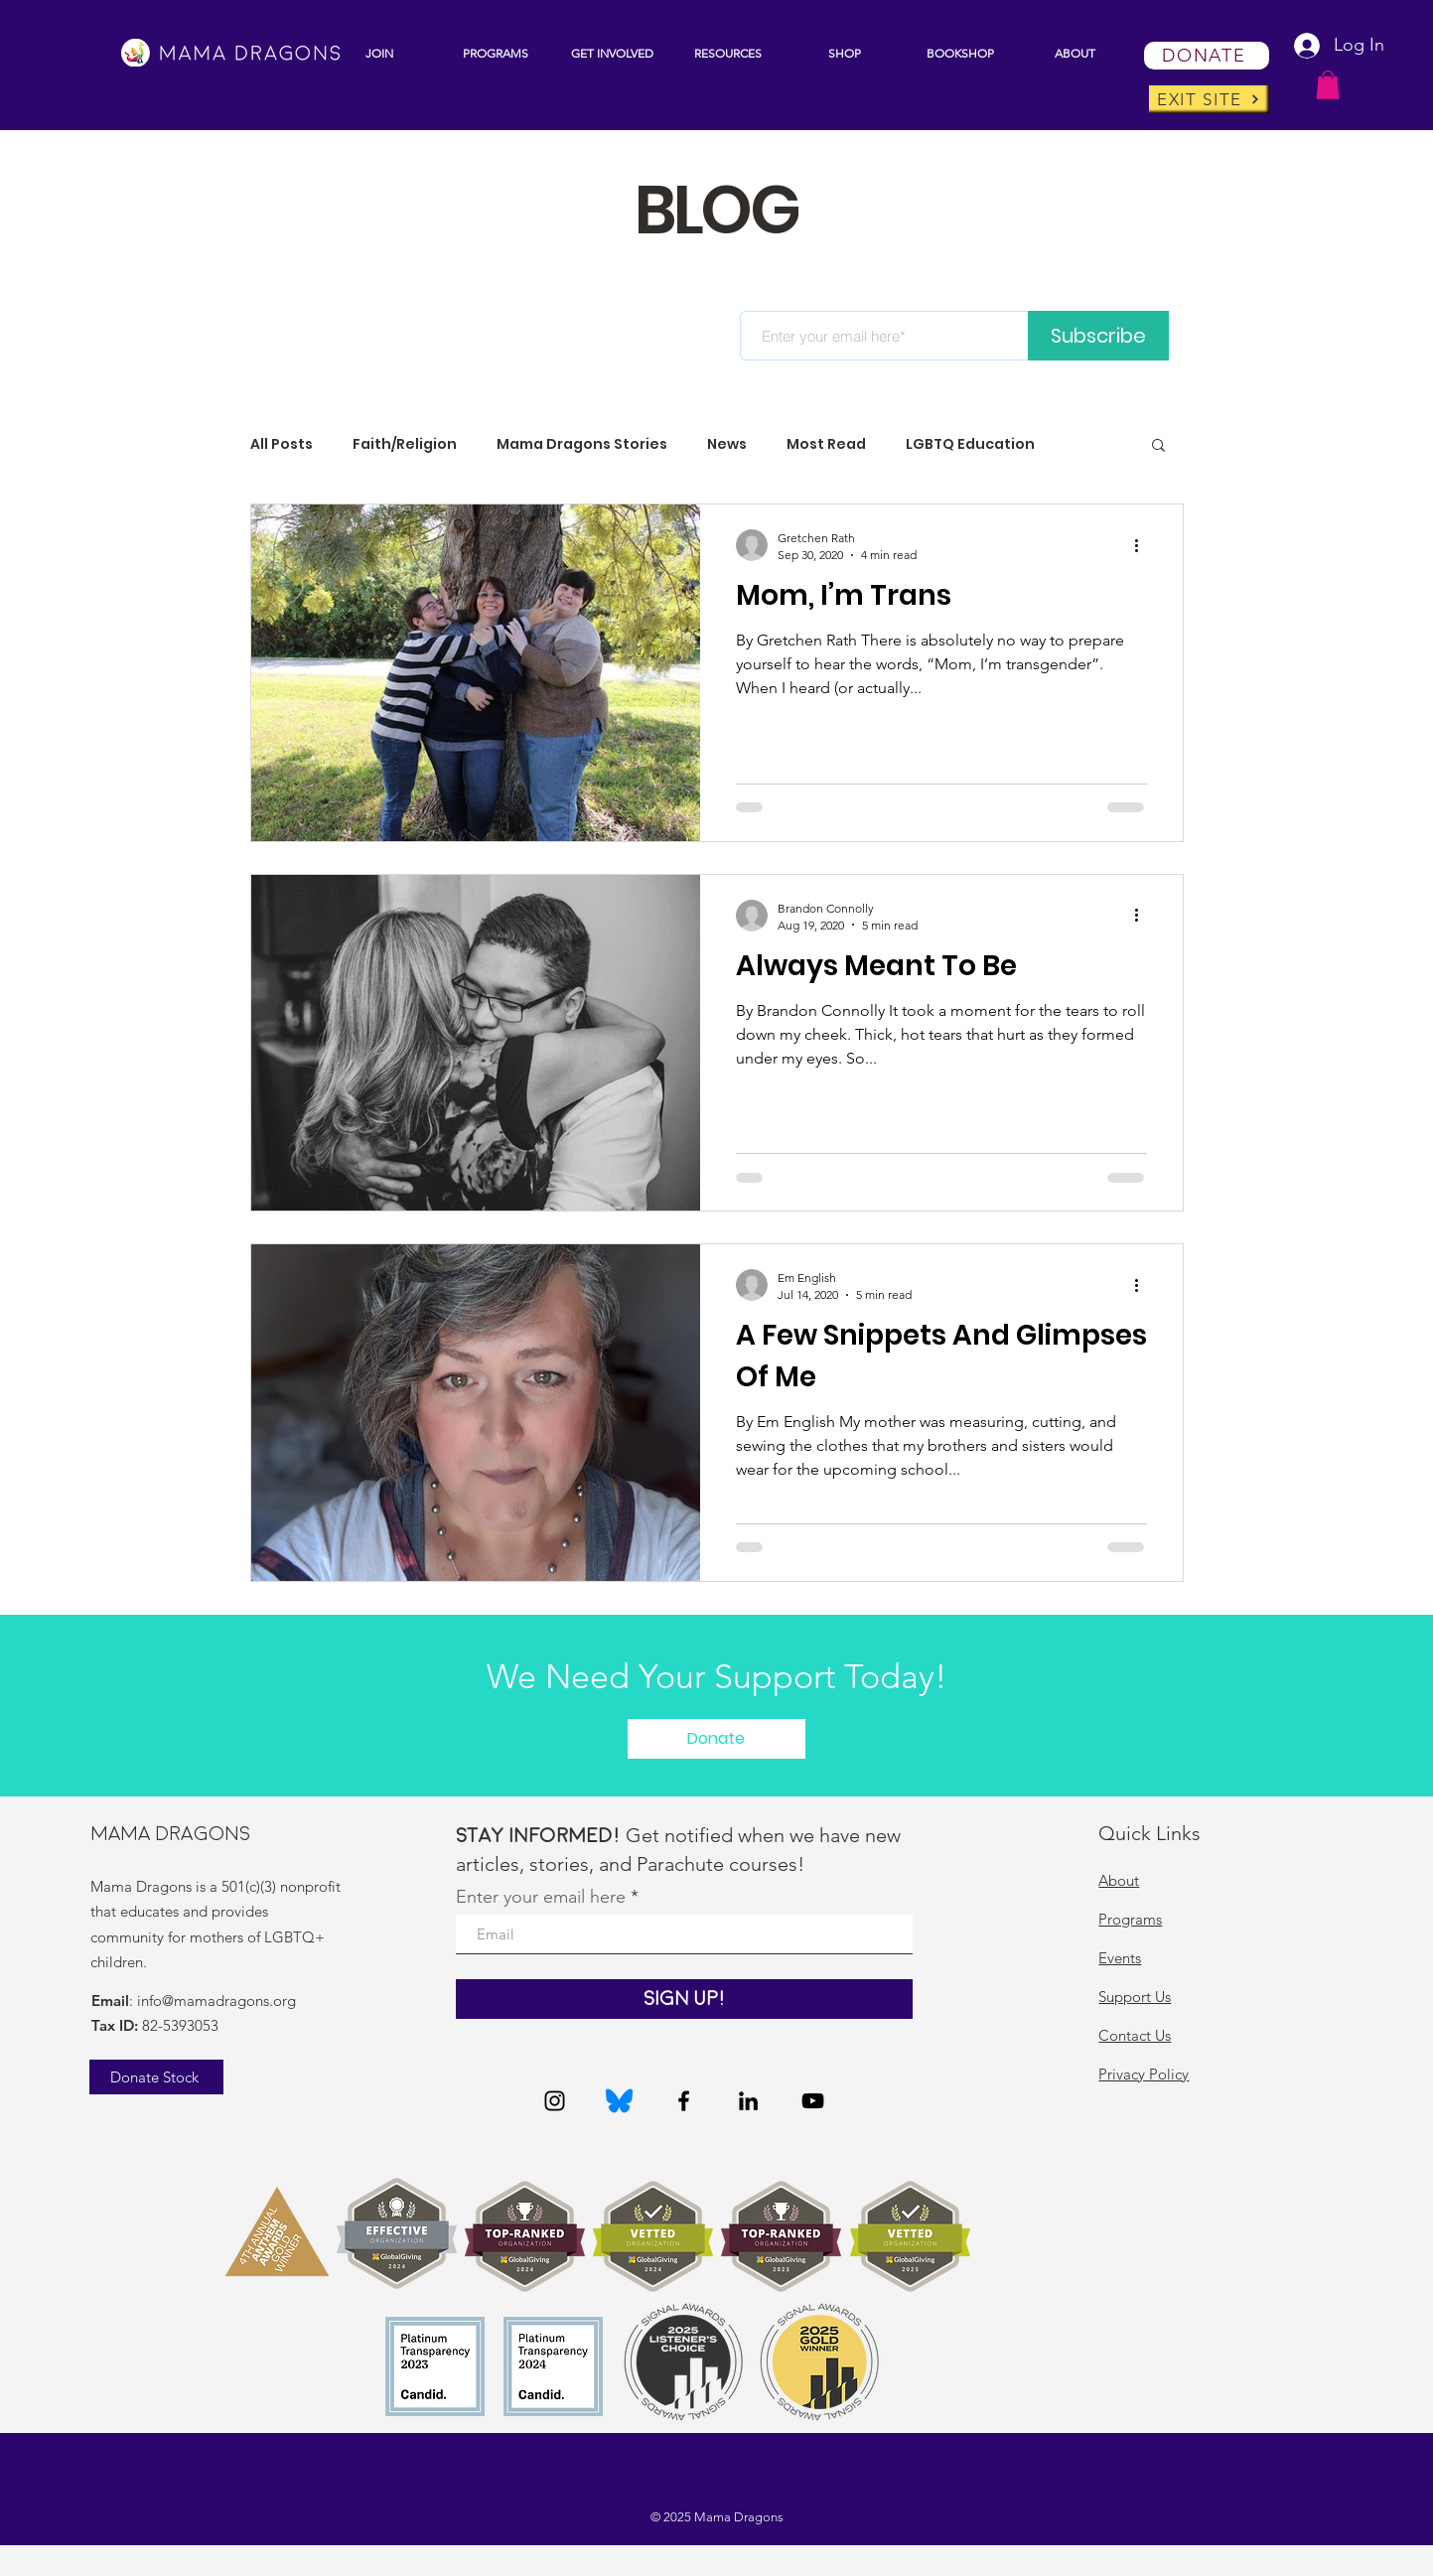 Image resolution: width=1433 pixels, height=2576 pixels. What do you see at coordinates (405, 444) in the screenshot?
I see `Faith/Religion` at bounding box center [405, 444].